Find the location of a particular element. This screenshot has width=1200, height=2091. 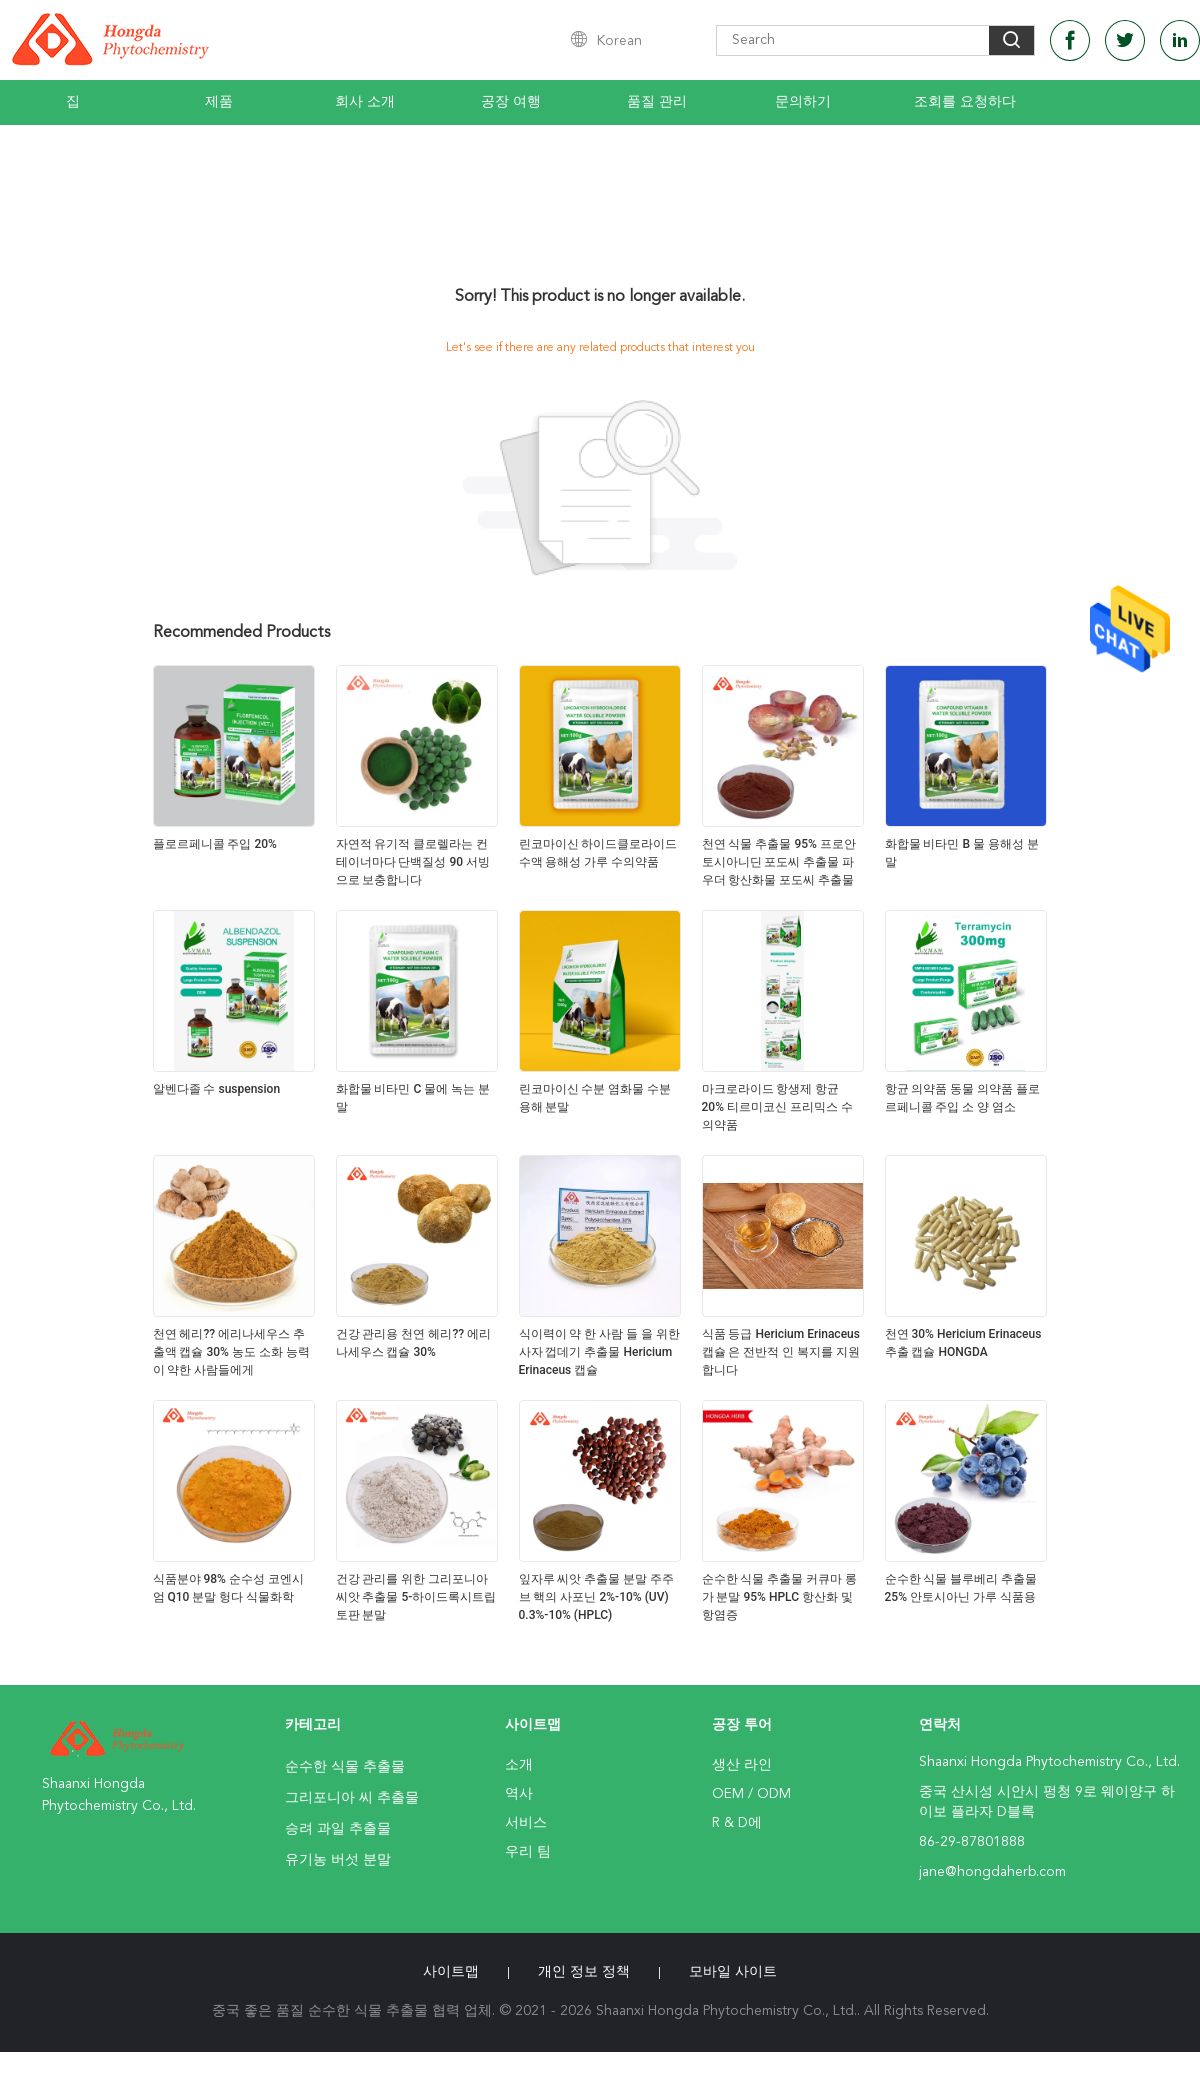

천연 30% Hericium Erinaceus 추출 캡슐 HONGDA is located at coordinates (963, 1343).